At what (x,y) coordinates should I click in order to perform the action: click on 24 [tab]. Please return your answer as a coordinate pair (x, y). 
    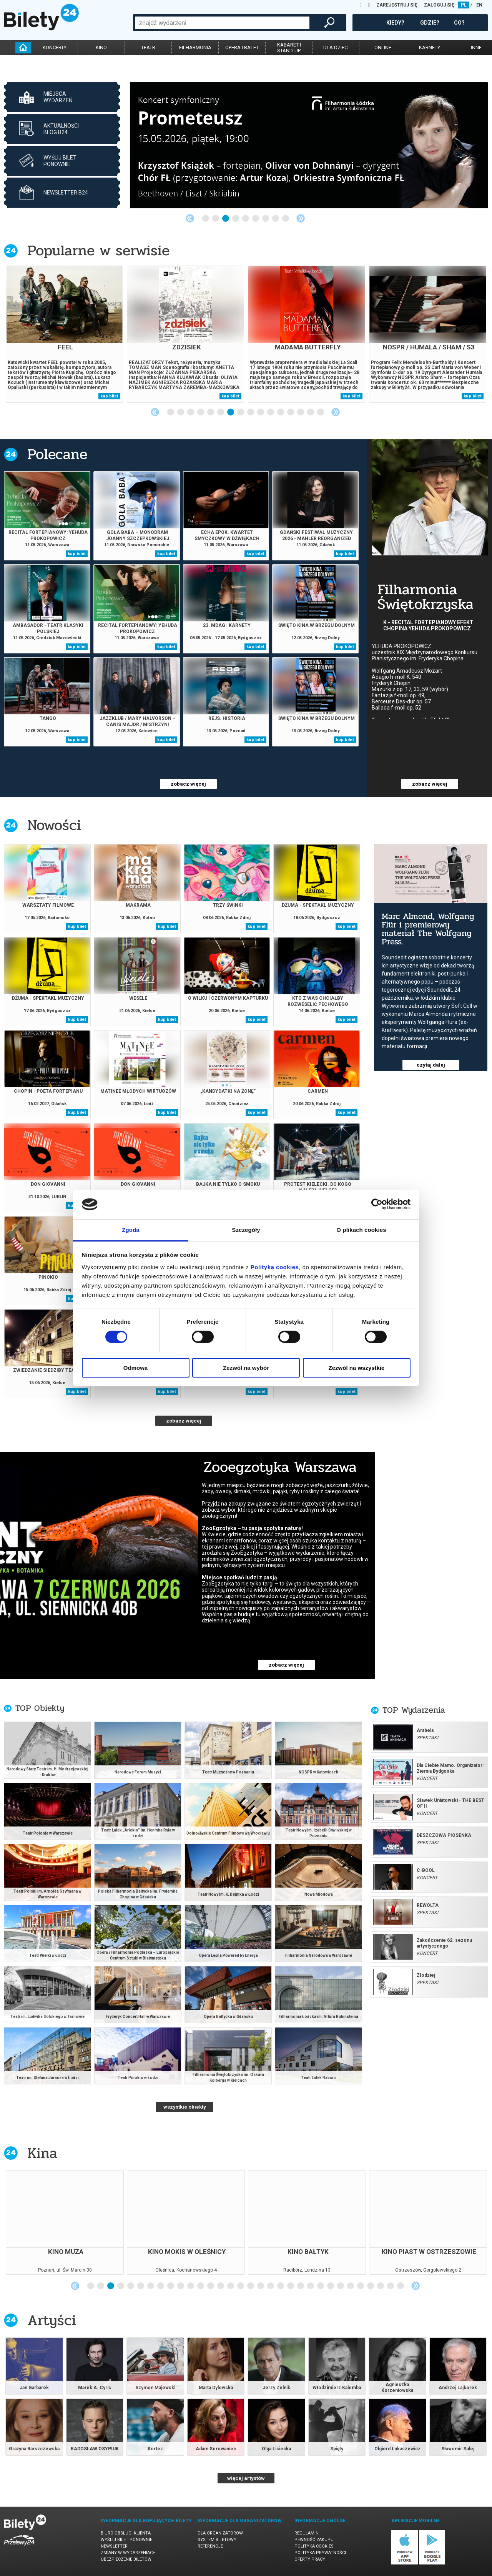
    Looking at the image, I should click on (321, 2286).